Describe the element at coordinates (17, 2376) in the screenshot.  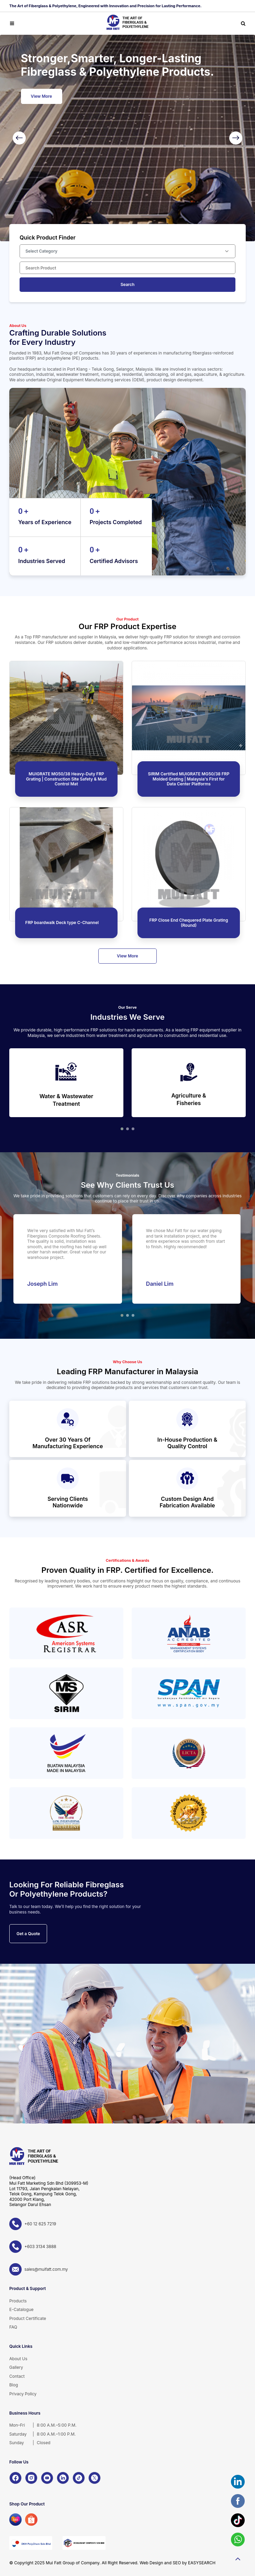
I see `Contact` at that location.